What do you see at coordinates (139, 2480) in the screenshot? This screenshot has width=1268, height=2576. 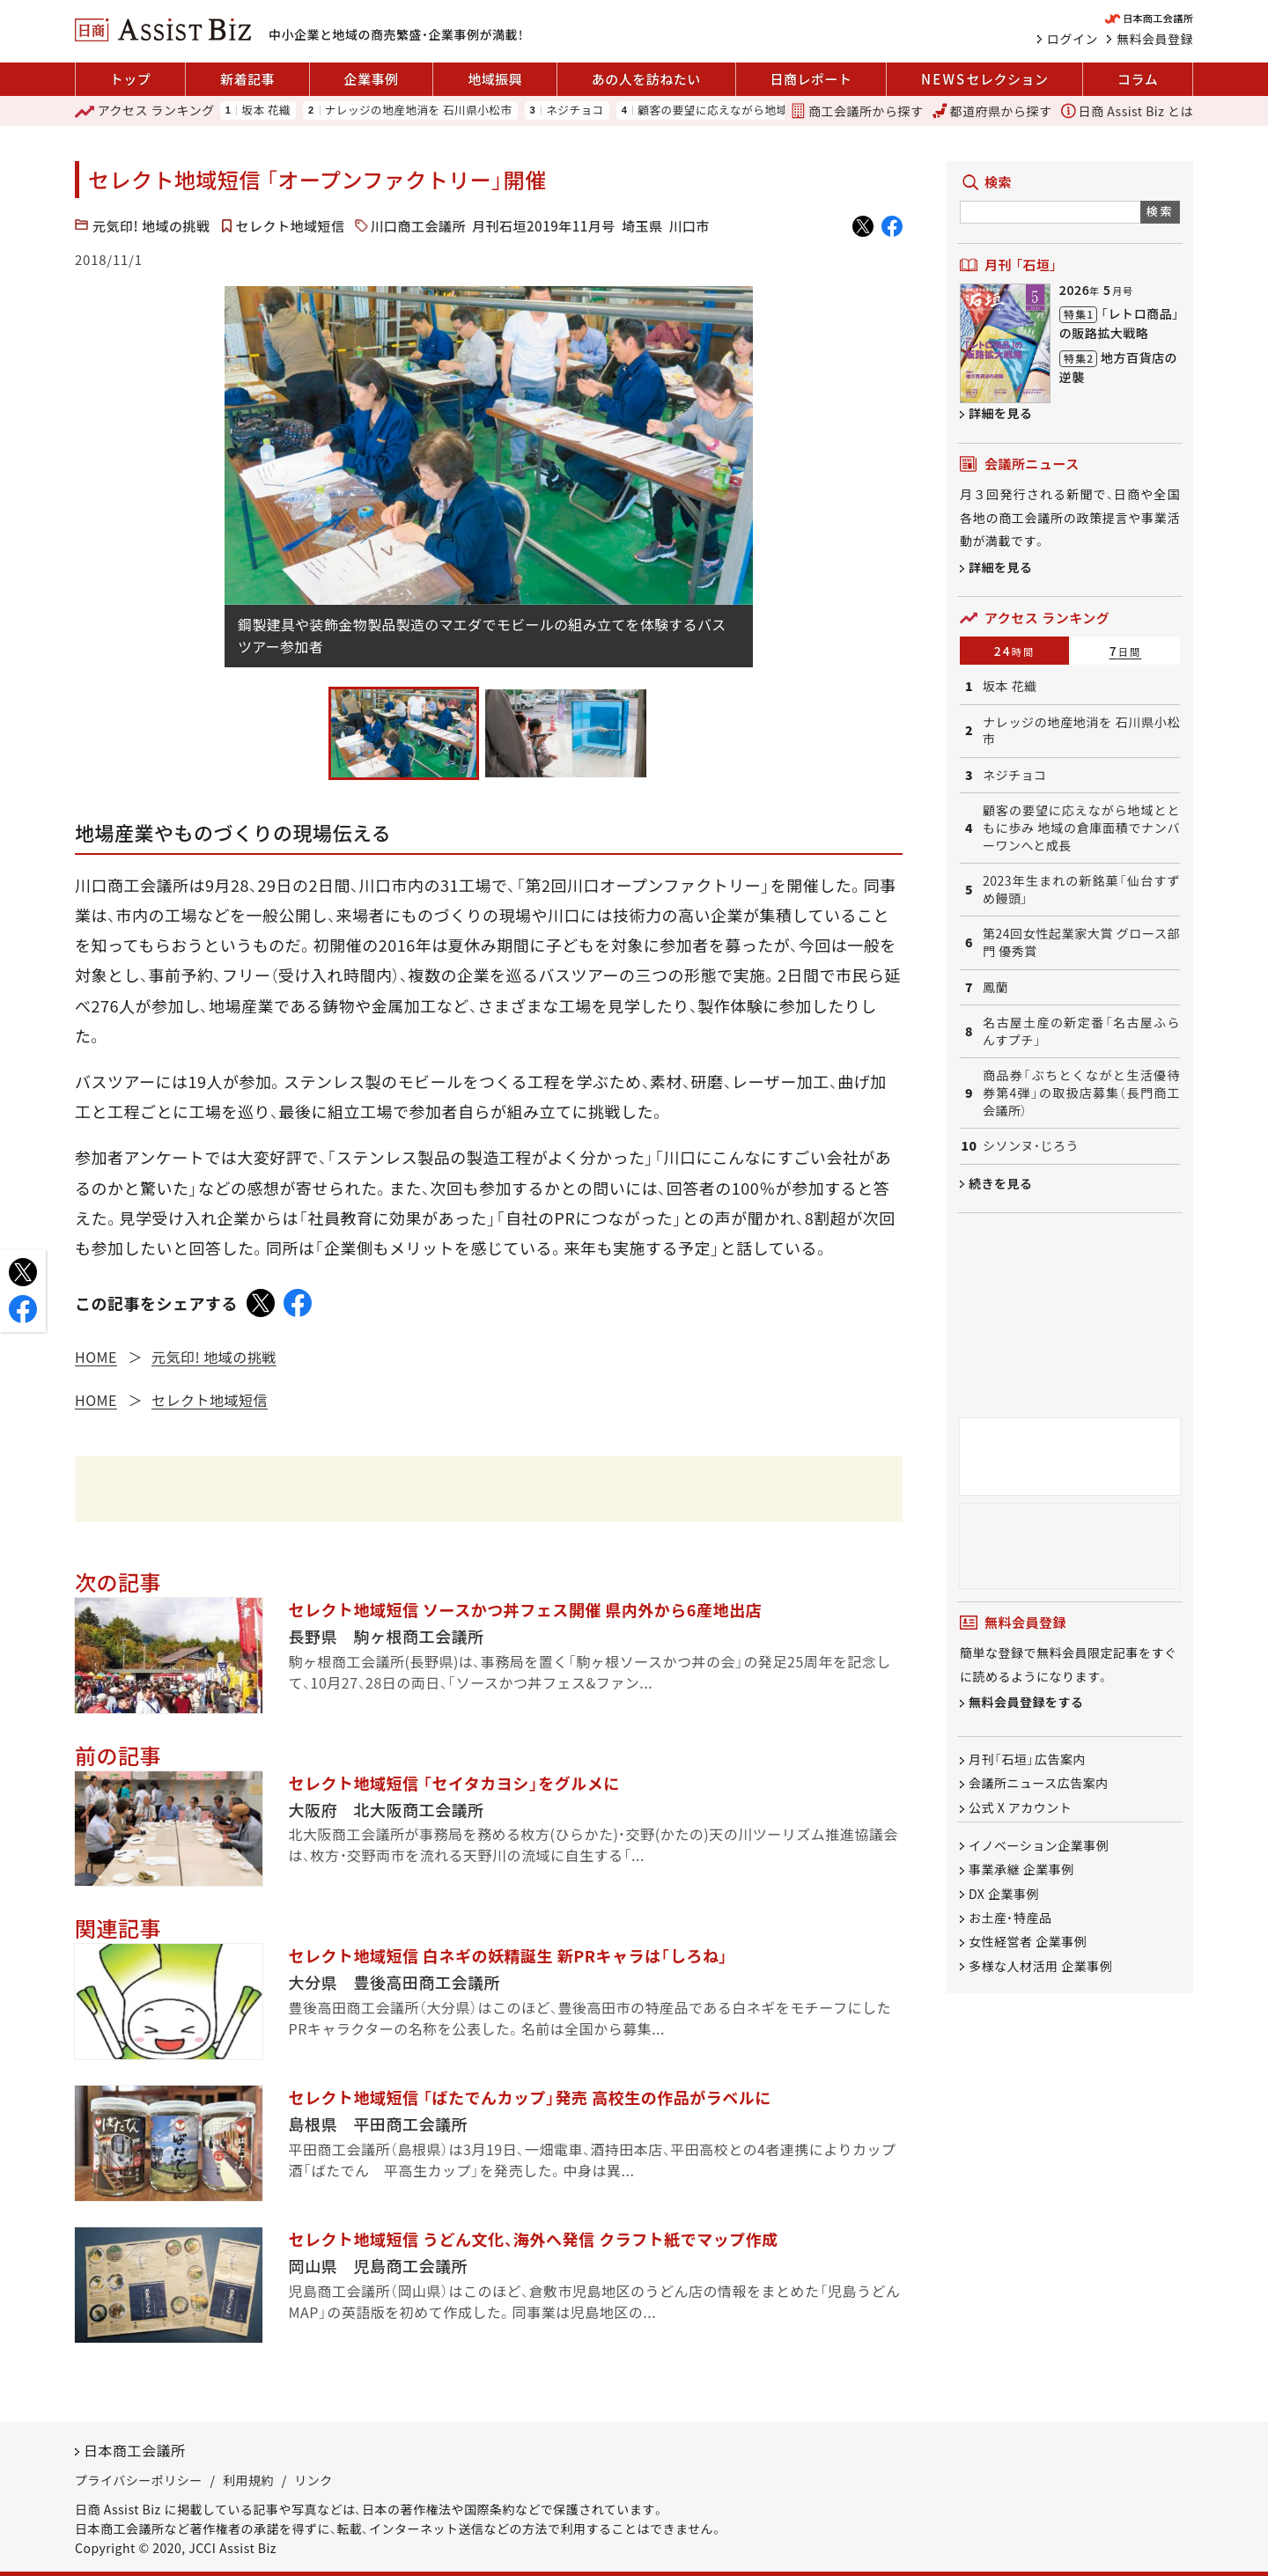 I see `プライバシーポリシー` at bounding box center [139, 2480].